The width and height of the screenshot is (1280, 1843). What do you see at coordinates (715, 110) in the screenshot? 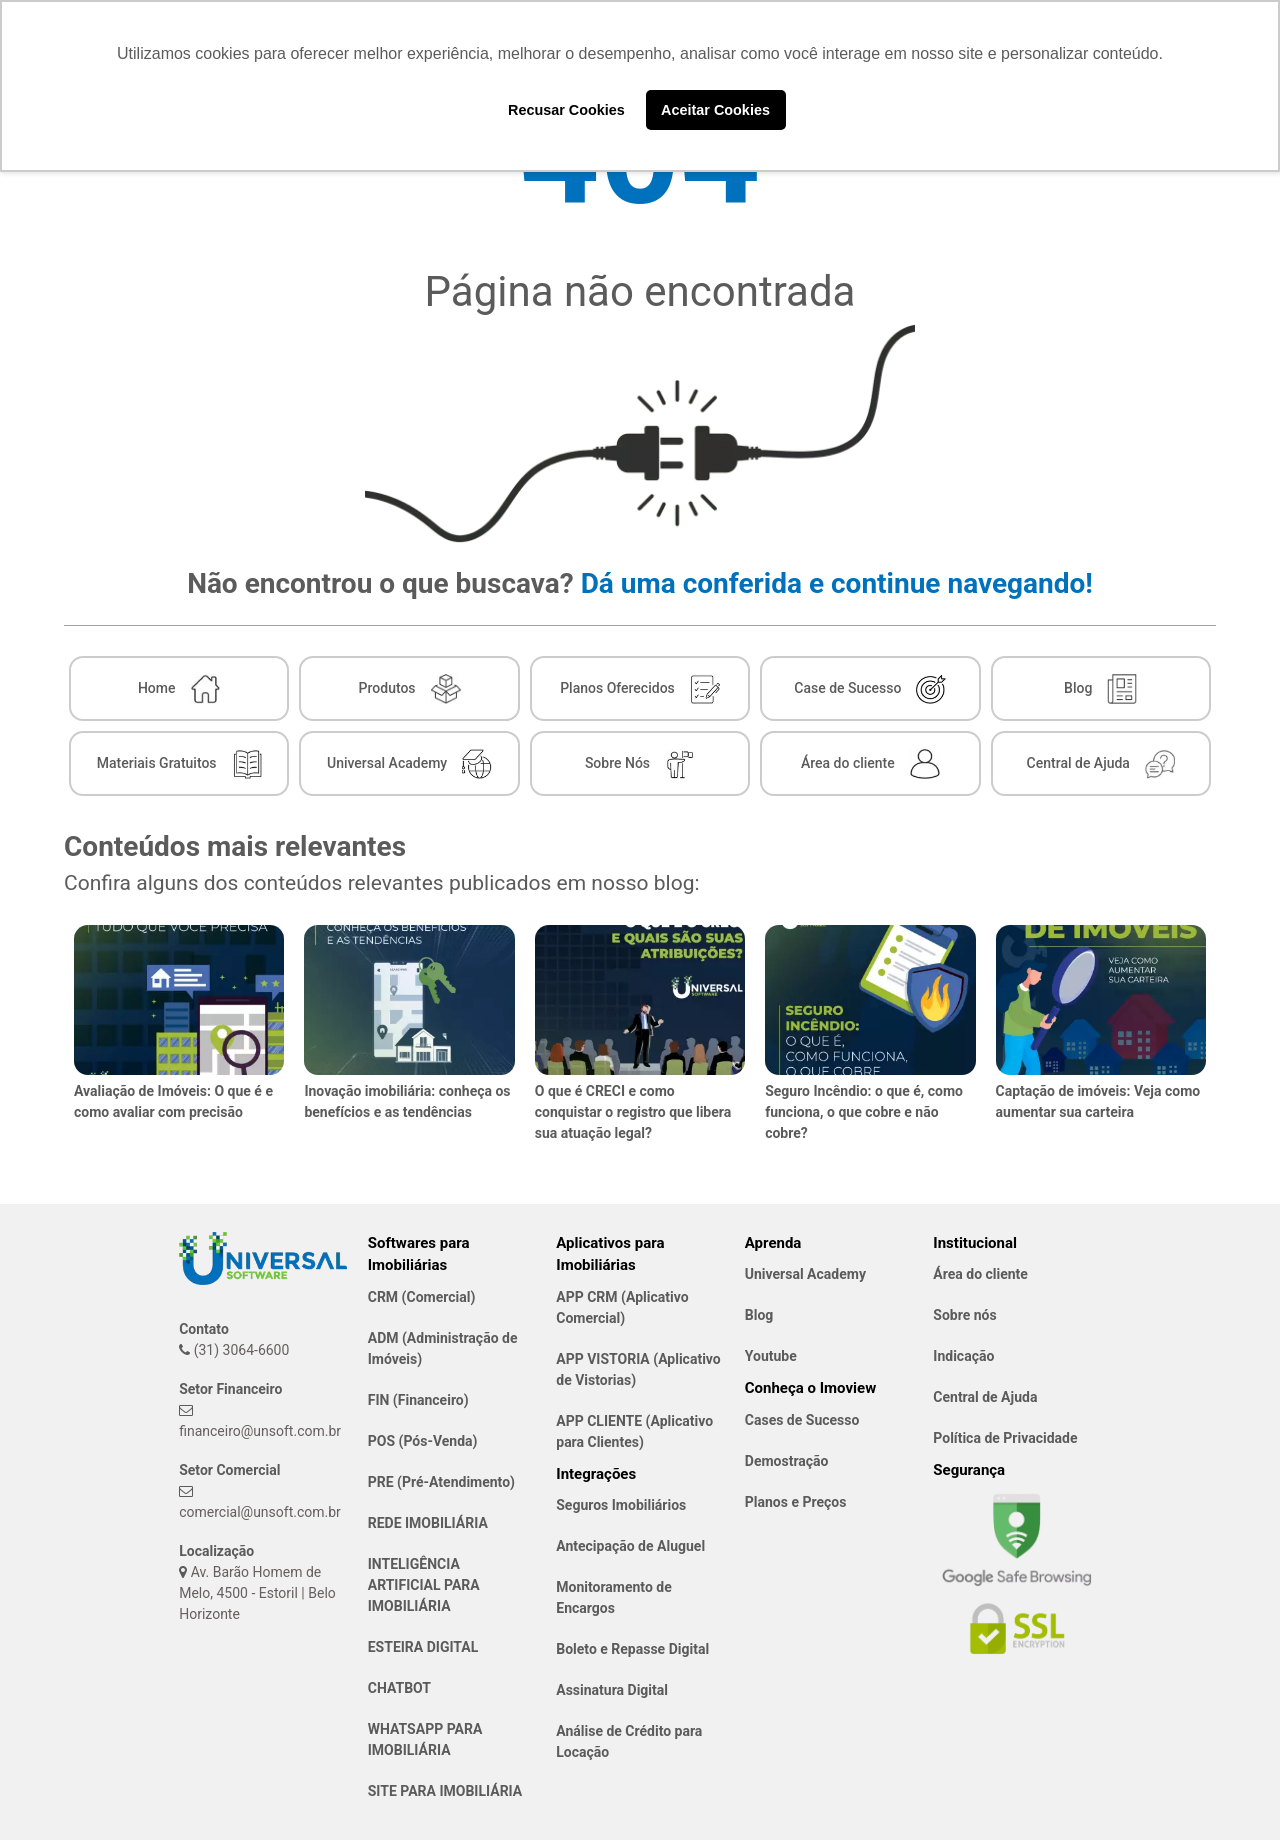
I see `Aceitar Cookies [button]` at bounding box center [715, 110].